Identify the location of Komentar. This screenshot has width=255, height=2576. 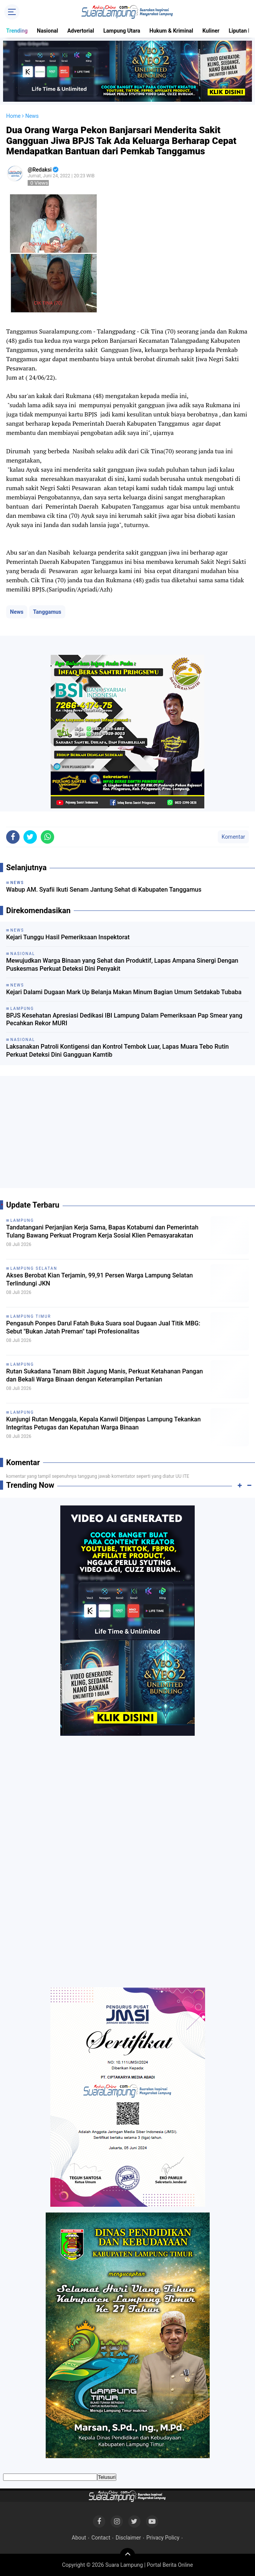
(233, 837).